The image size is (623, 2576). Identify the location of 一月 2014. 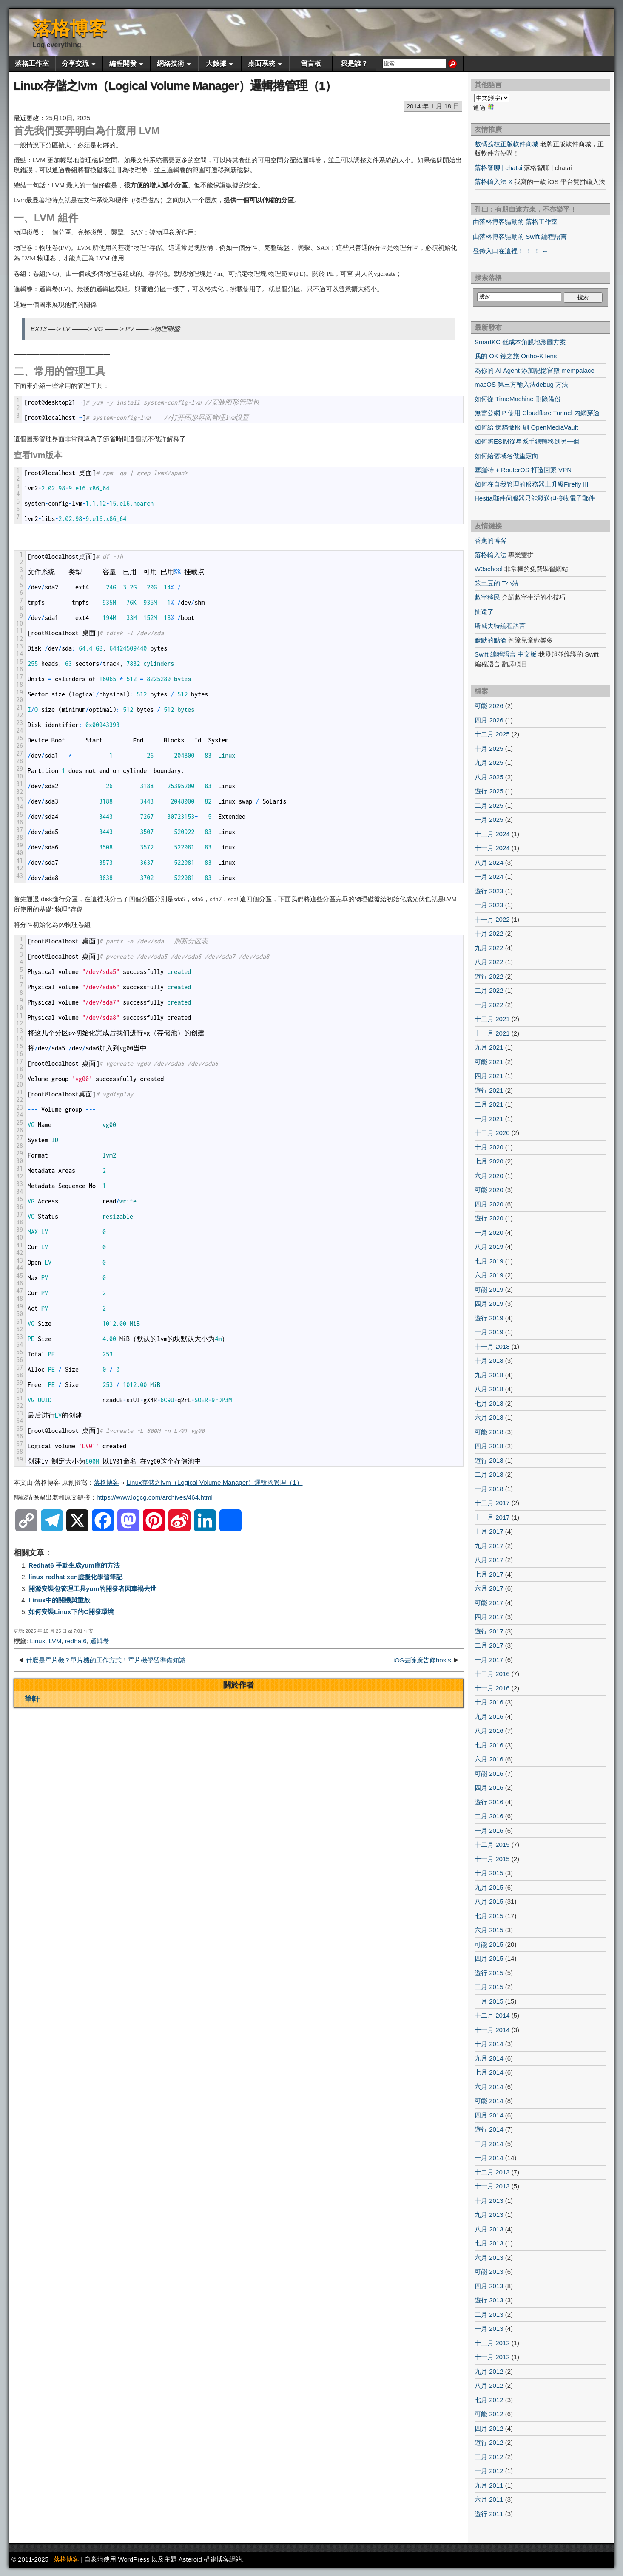
(489, 2157).